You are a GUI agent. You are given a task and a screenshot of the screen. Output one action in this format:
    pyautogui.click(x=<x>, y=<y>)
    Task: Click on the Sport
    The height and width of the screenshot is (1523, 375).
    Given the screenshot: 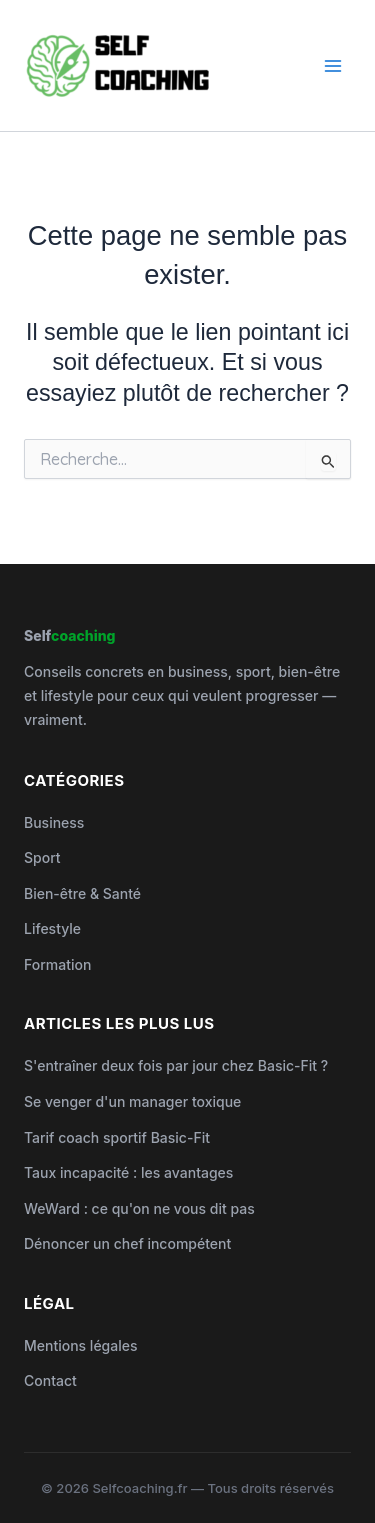 What is the action you would take?
    pyautogui.click(x=42, y=857)
    